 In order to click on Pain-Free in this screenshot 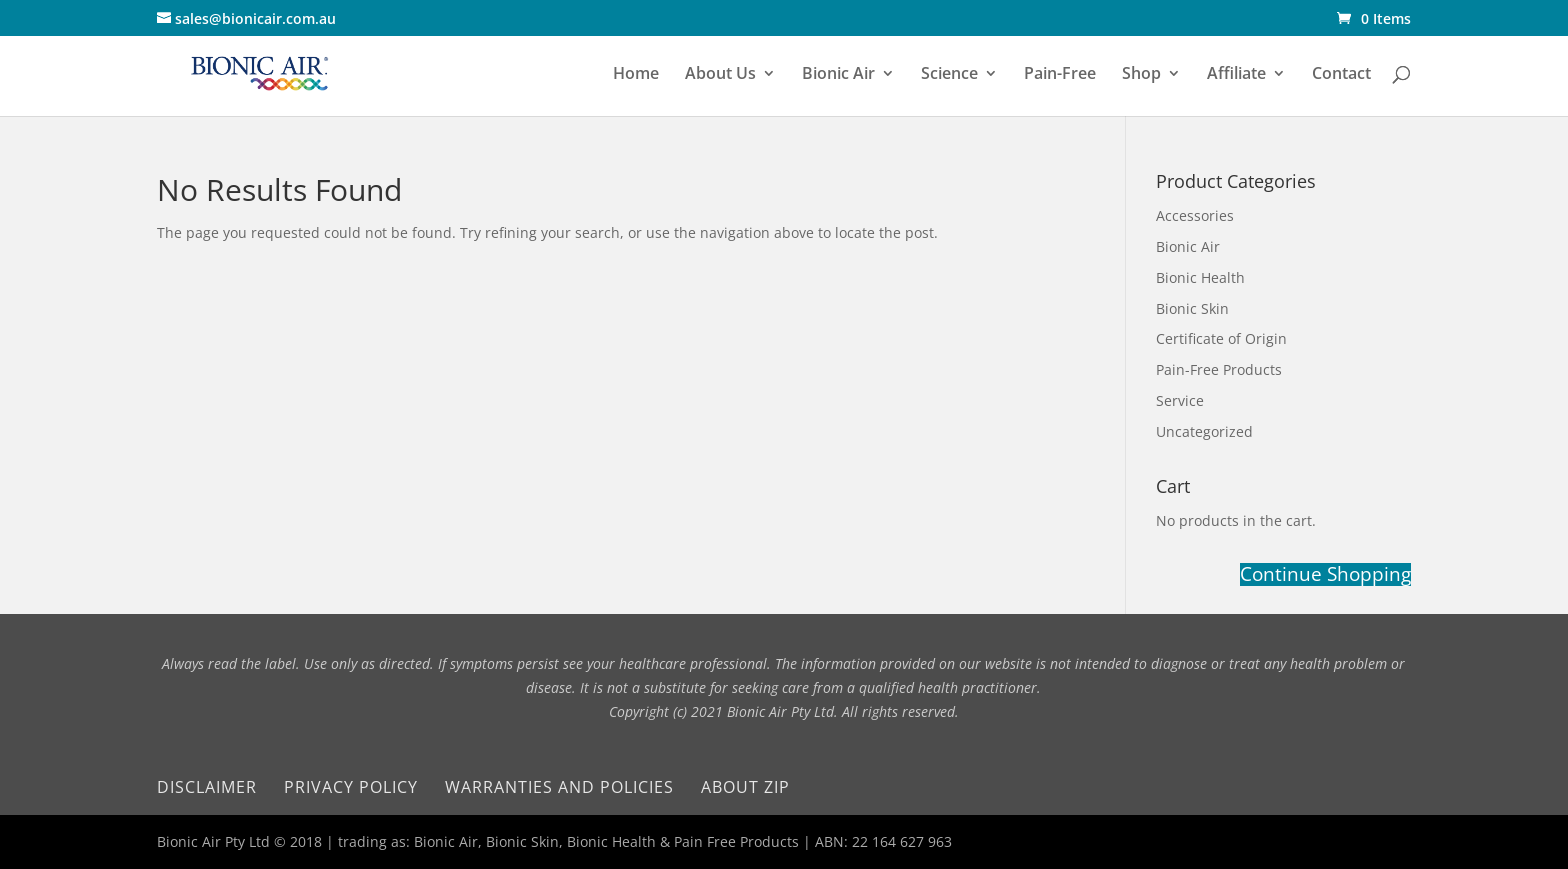, I will do `click(1060, 75)`.